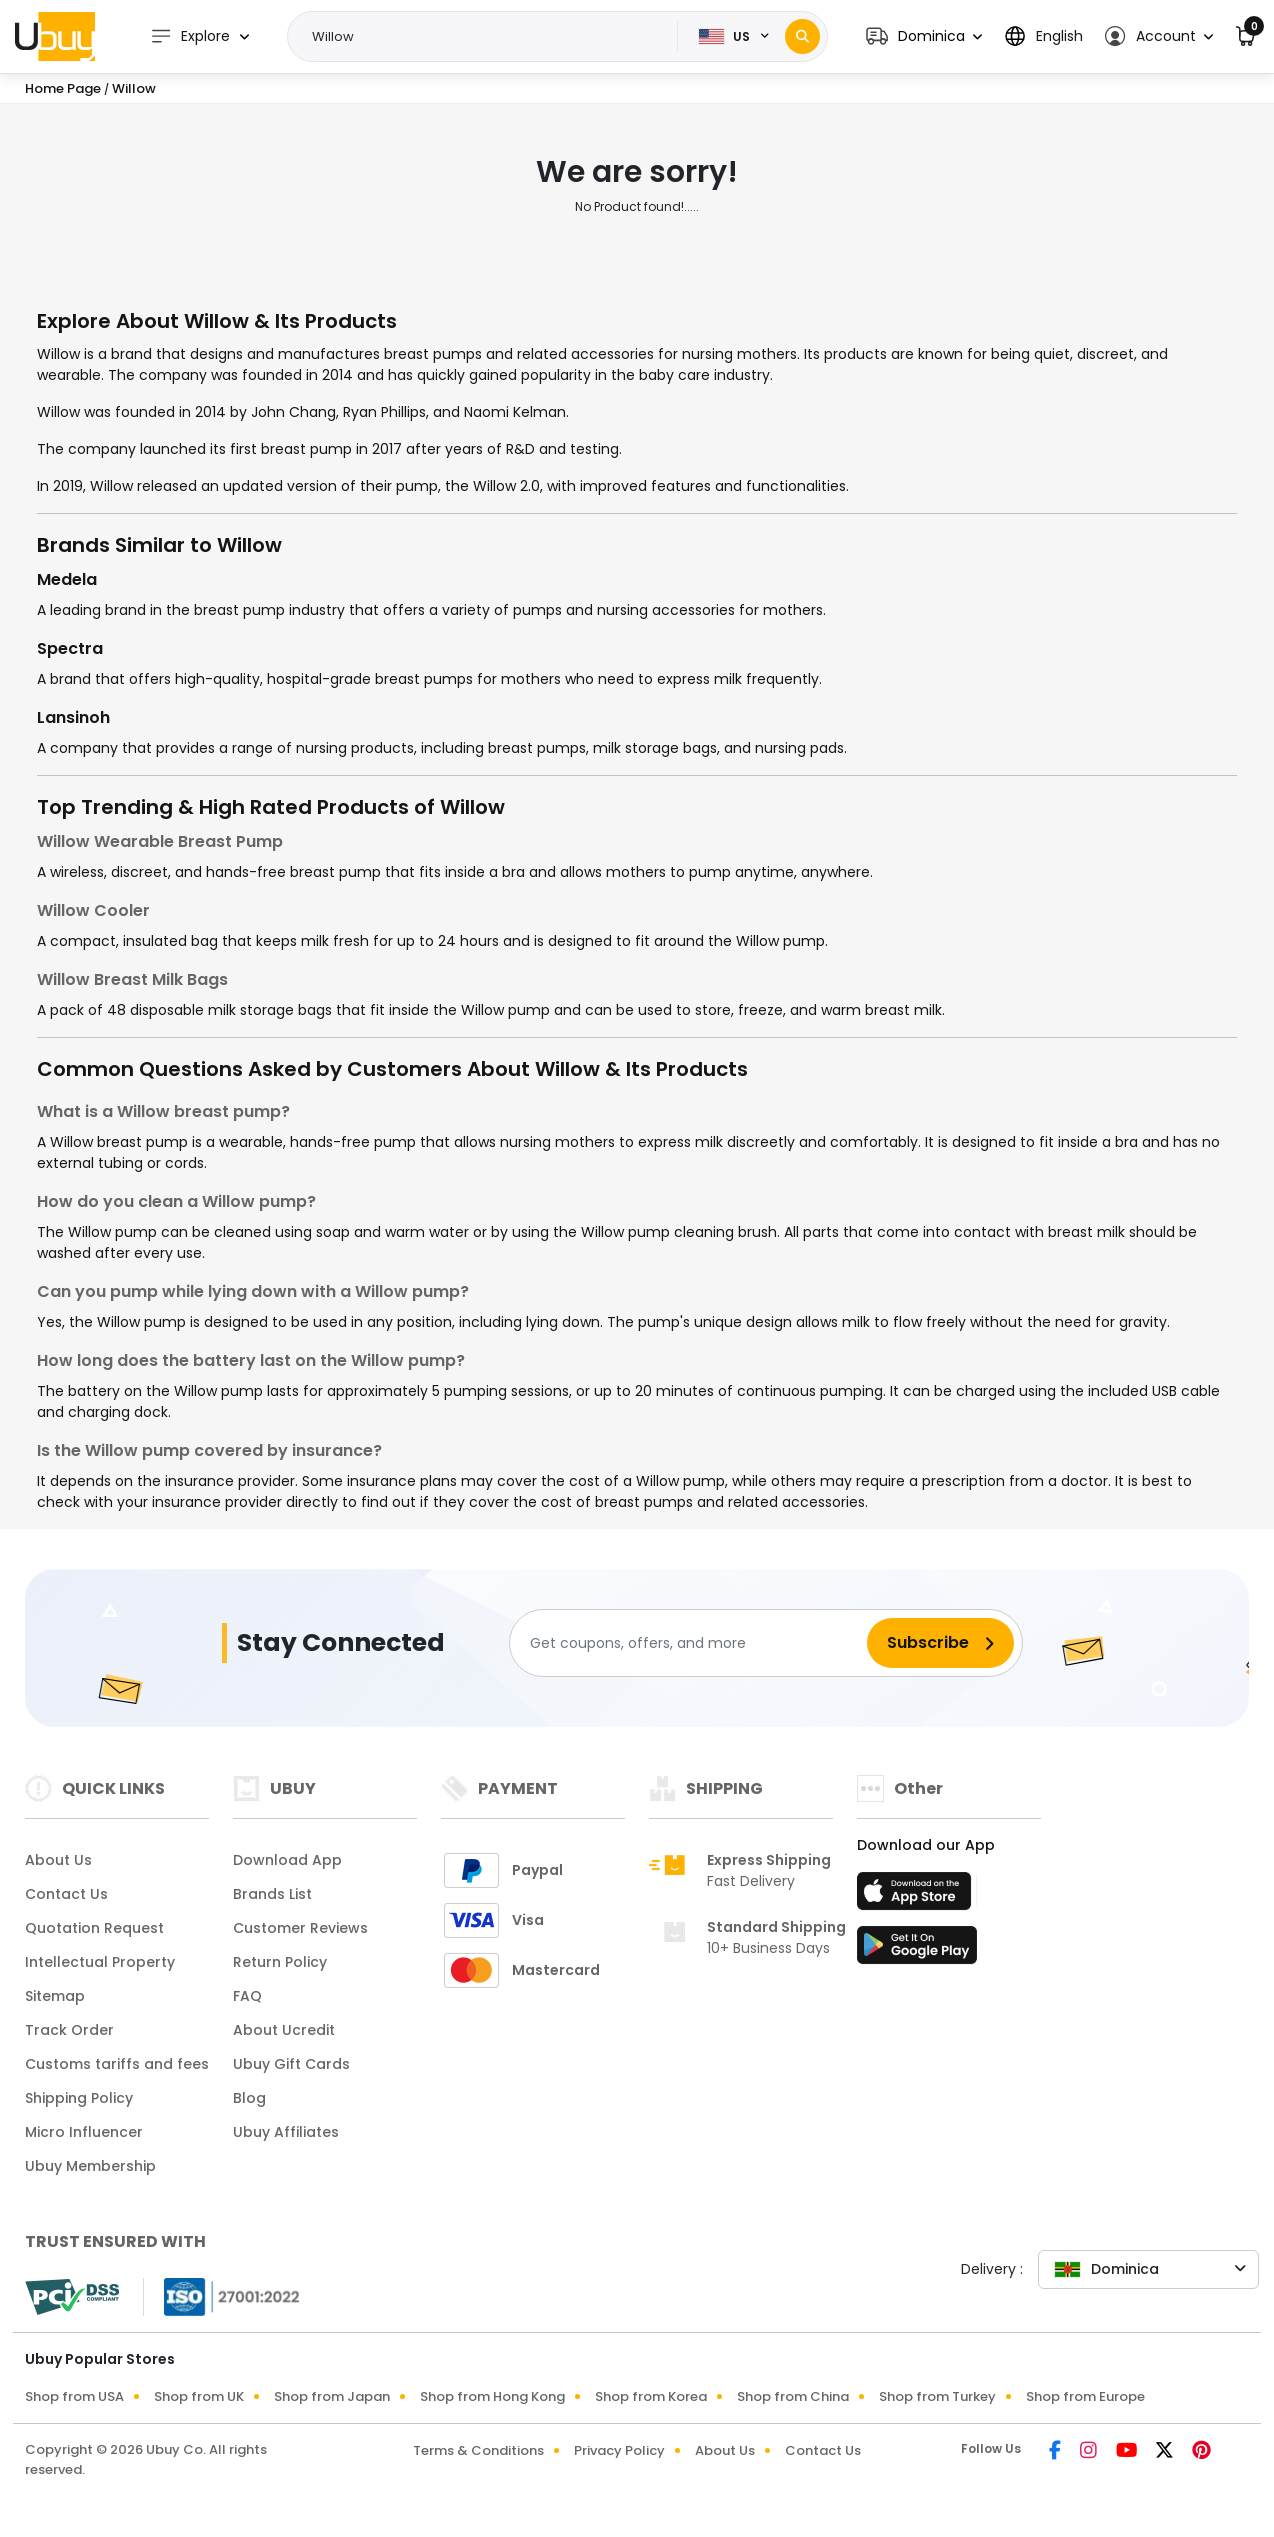 The image size is (1274, 2537). Describe the element at coordinates (284, 2030) in the screenshot. I see `About Ucredit` at that location.